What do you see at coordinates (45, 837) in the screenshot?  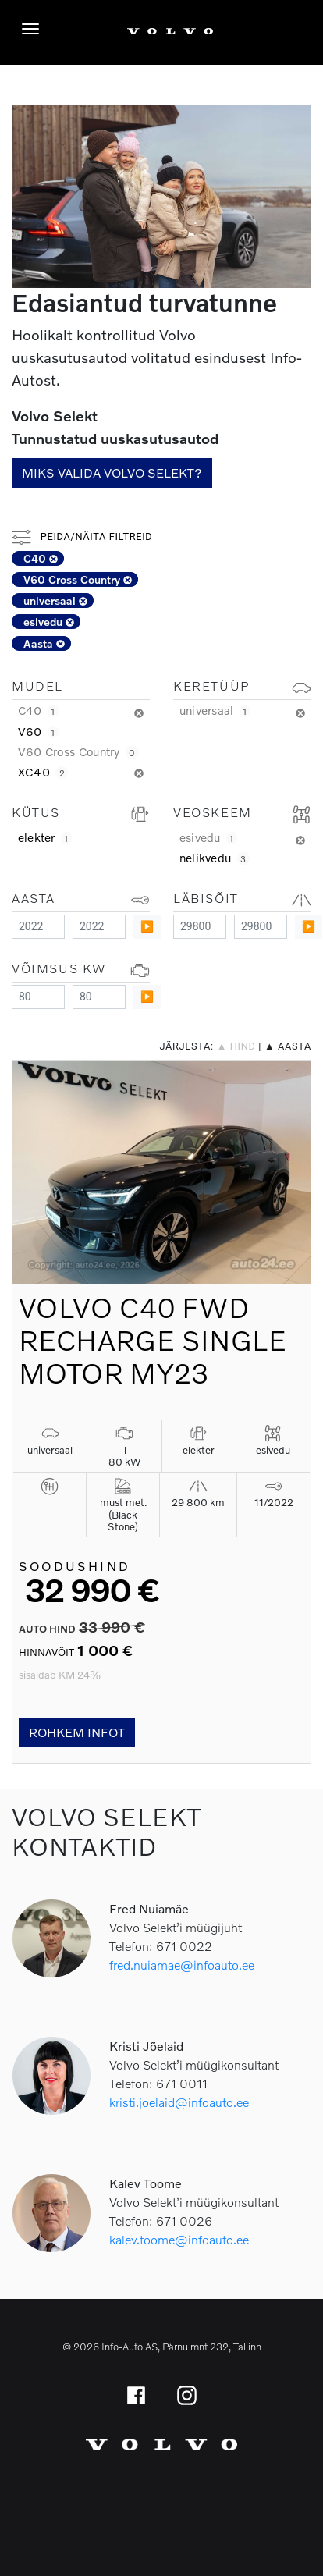 I see `elekter` at bounding box center [45, 837].